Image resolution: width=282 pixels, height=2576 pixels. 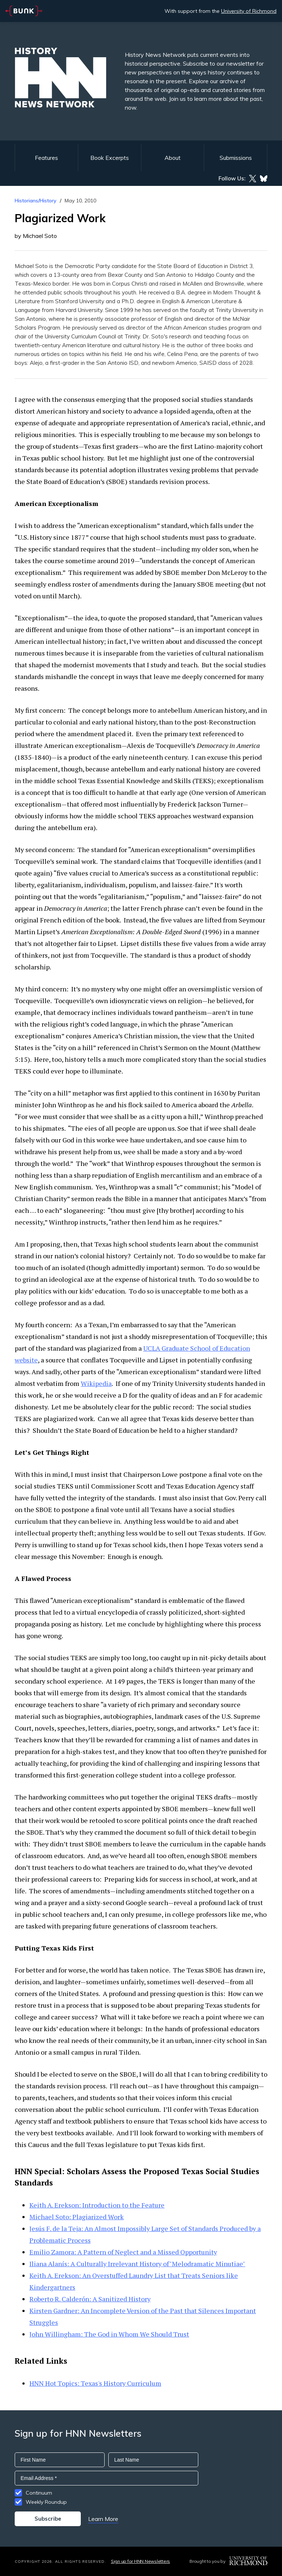 What do you see at coordinates (137, 2263) in the screenshot?
I see `Iliana Alanís: A Culturally Irrelevant History of"Melodramatic Minutiae"` at bounding box center [137, 2263].